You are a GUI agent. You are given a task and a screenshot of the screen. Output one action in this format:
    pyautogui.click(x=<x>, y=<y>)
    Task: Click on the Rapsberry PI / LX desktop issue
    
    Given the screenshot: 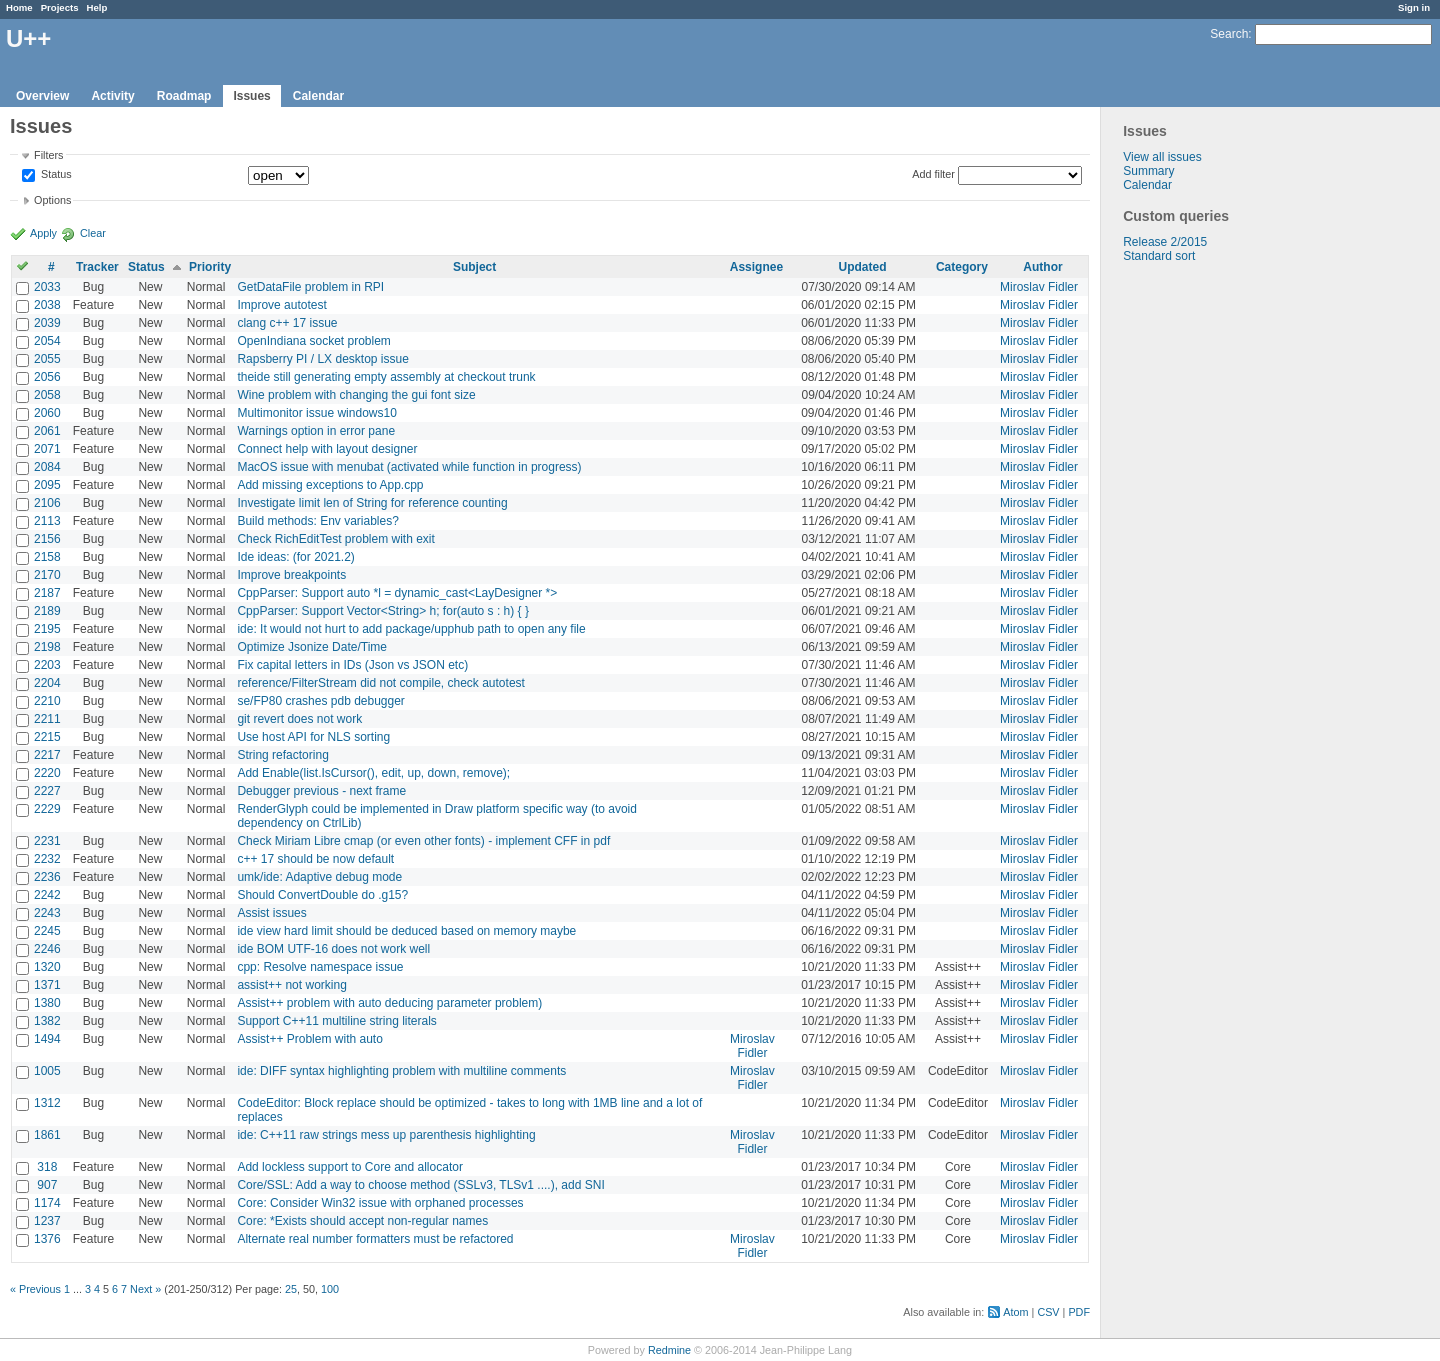 What is the action you would take?
    pyautogui.click(x=322, y=359)
    